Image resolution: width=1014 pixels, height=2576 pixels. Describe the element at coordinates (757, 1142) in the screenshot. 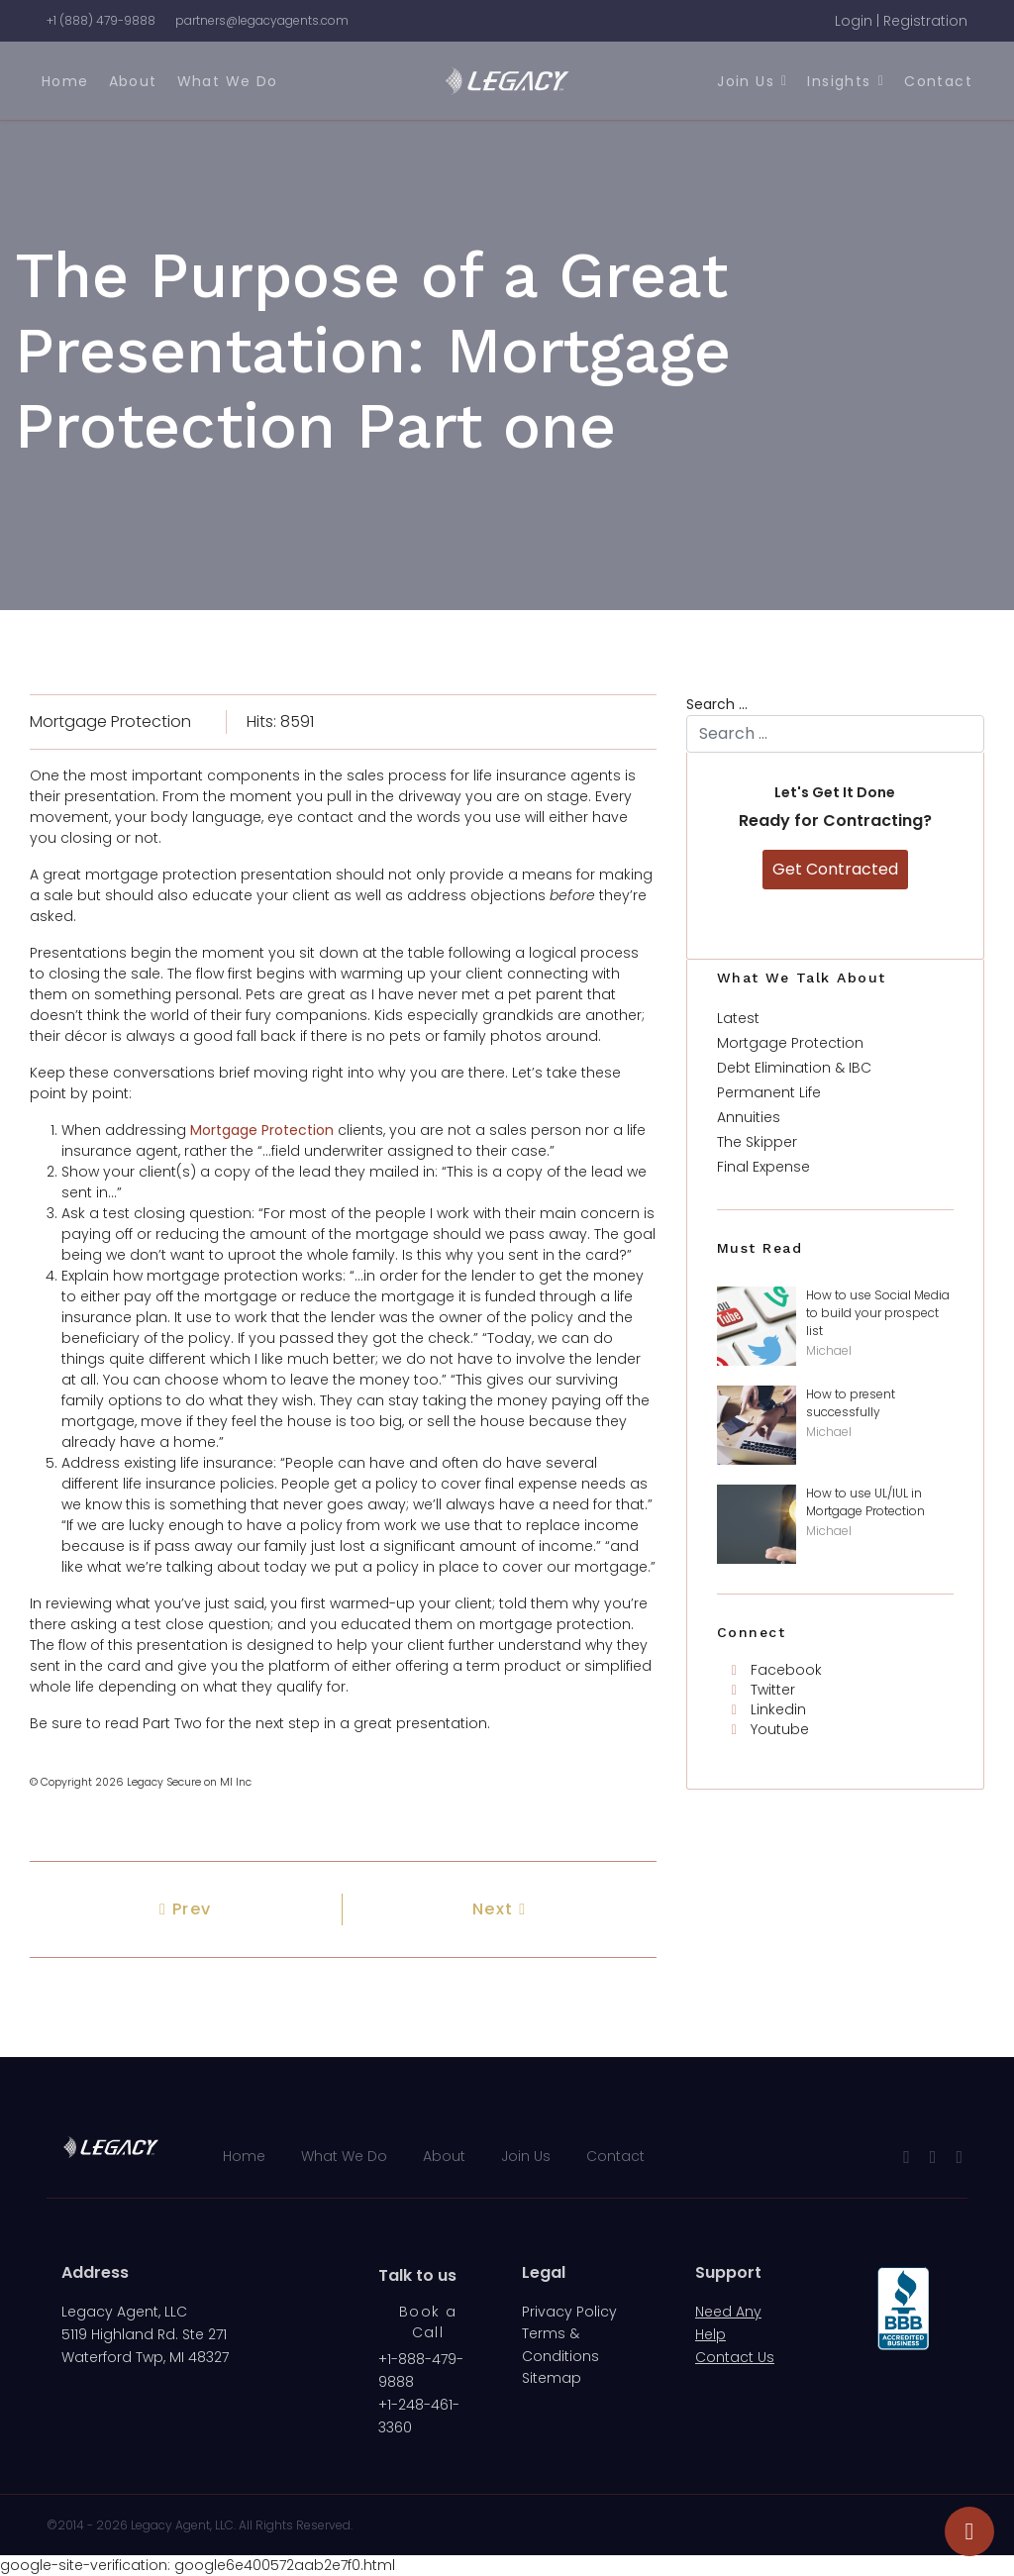

I see `The Skipper` at that location.